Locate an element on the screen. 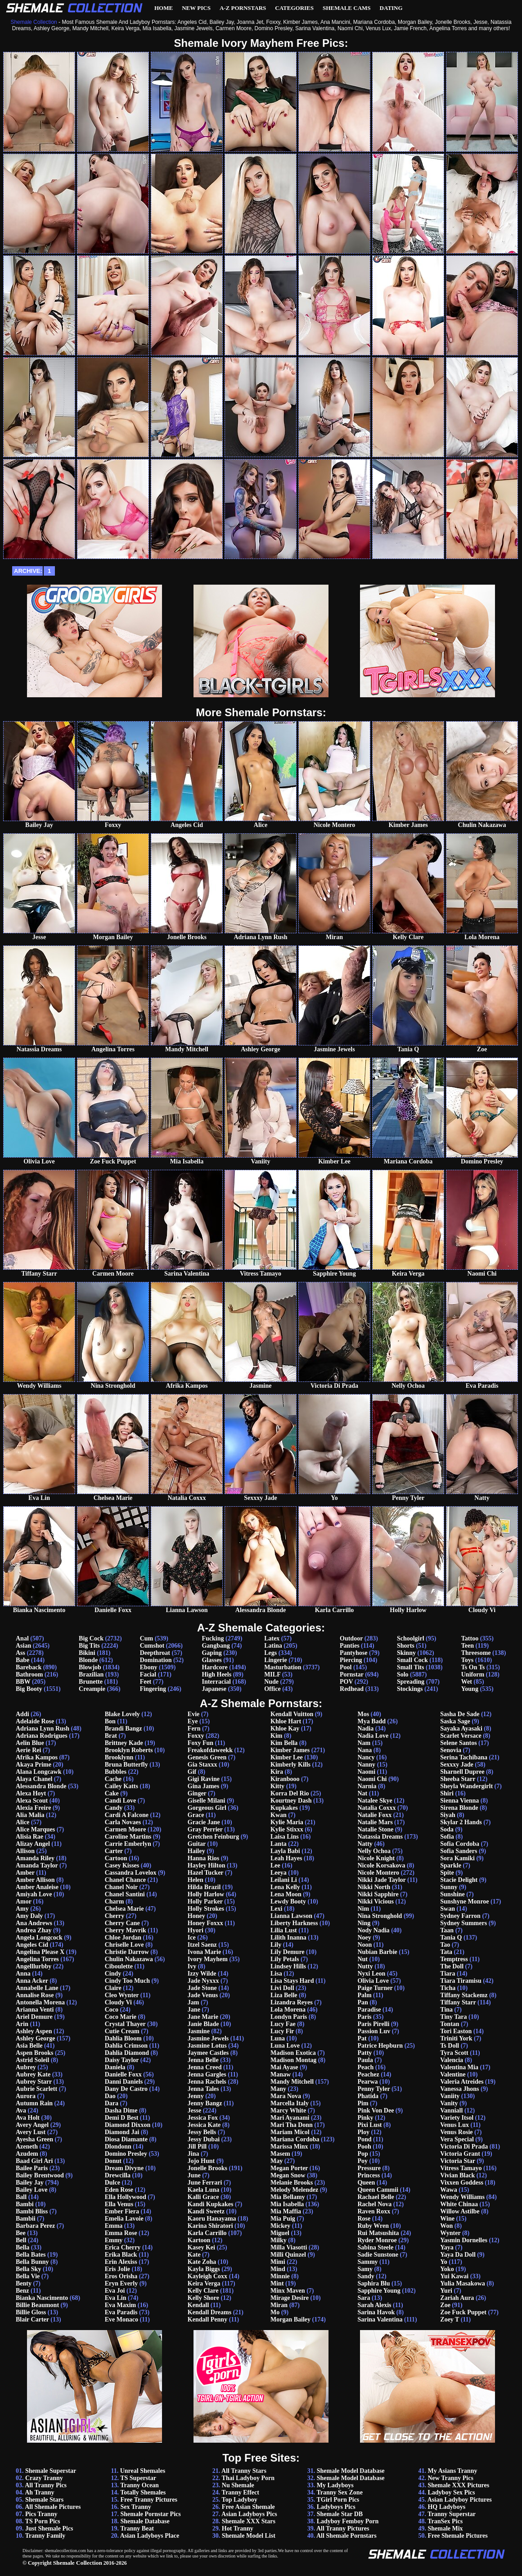 The image size is (522, 2576). Dahlia Diamond is located at coordinates (127, 2052).